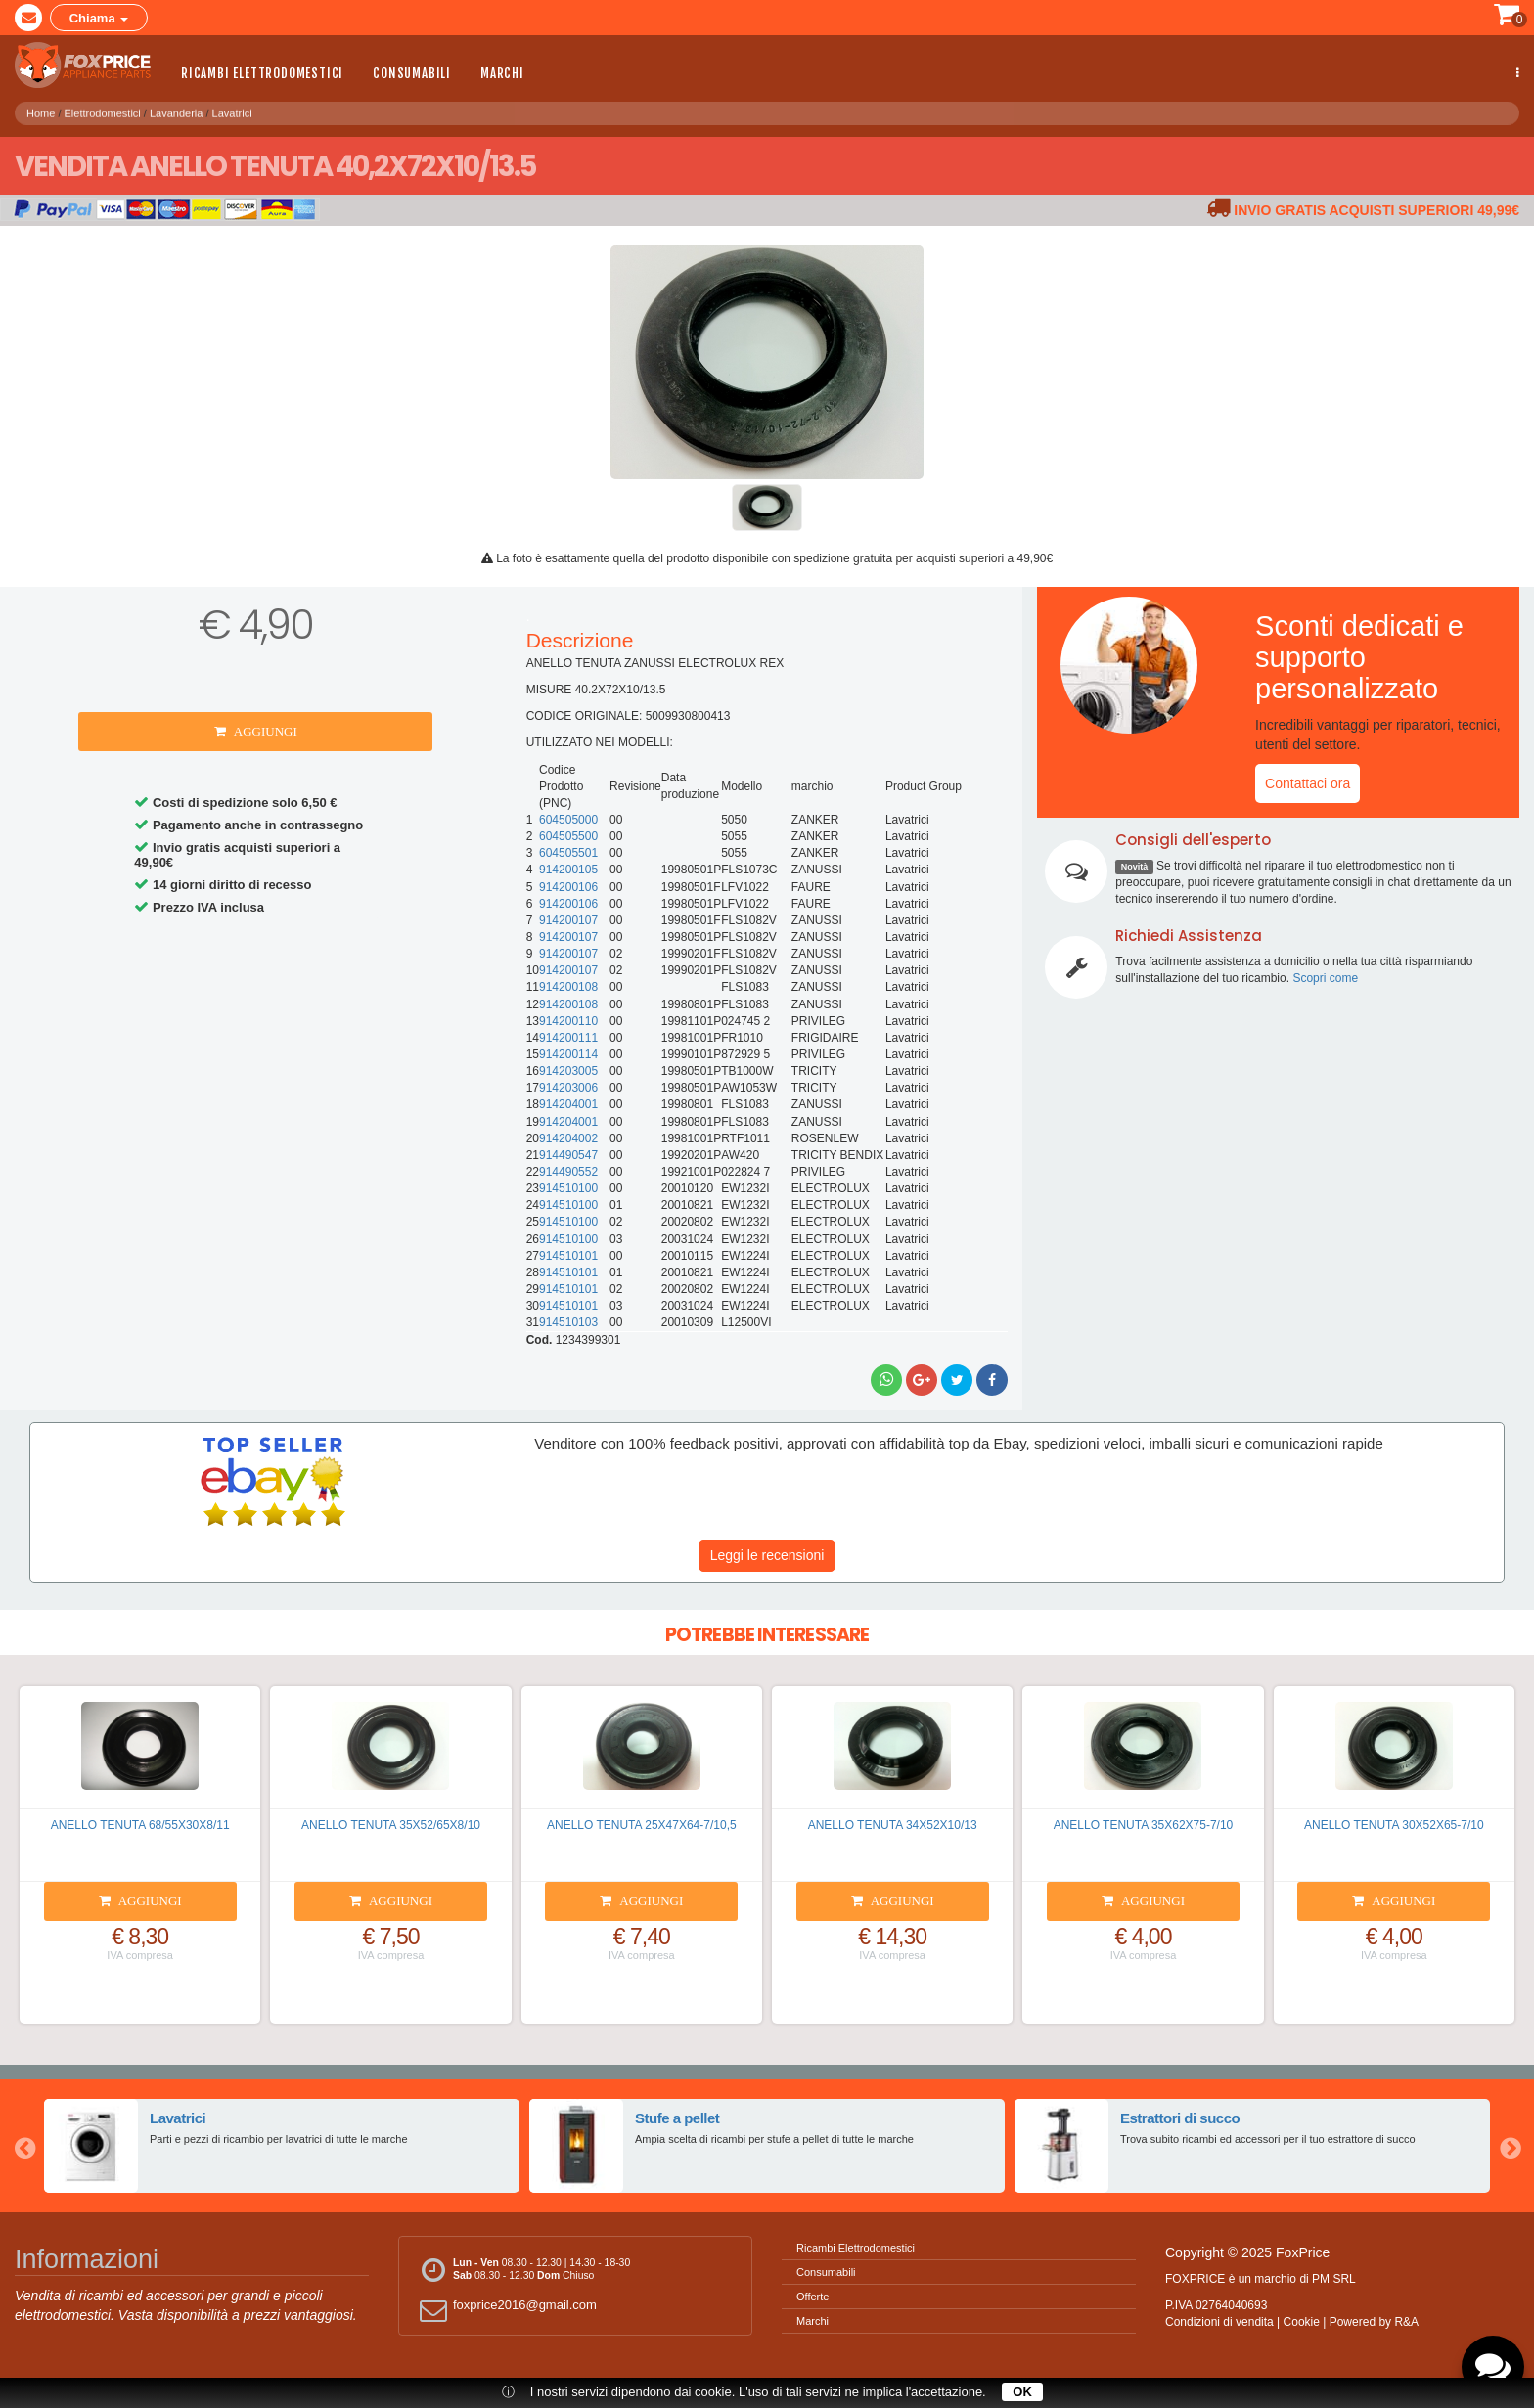  I want to click on ANELLO TENUTA 35X62X75-7/10, so click(1144, 1825).